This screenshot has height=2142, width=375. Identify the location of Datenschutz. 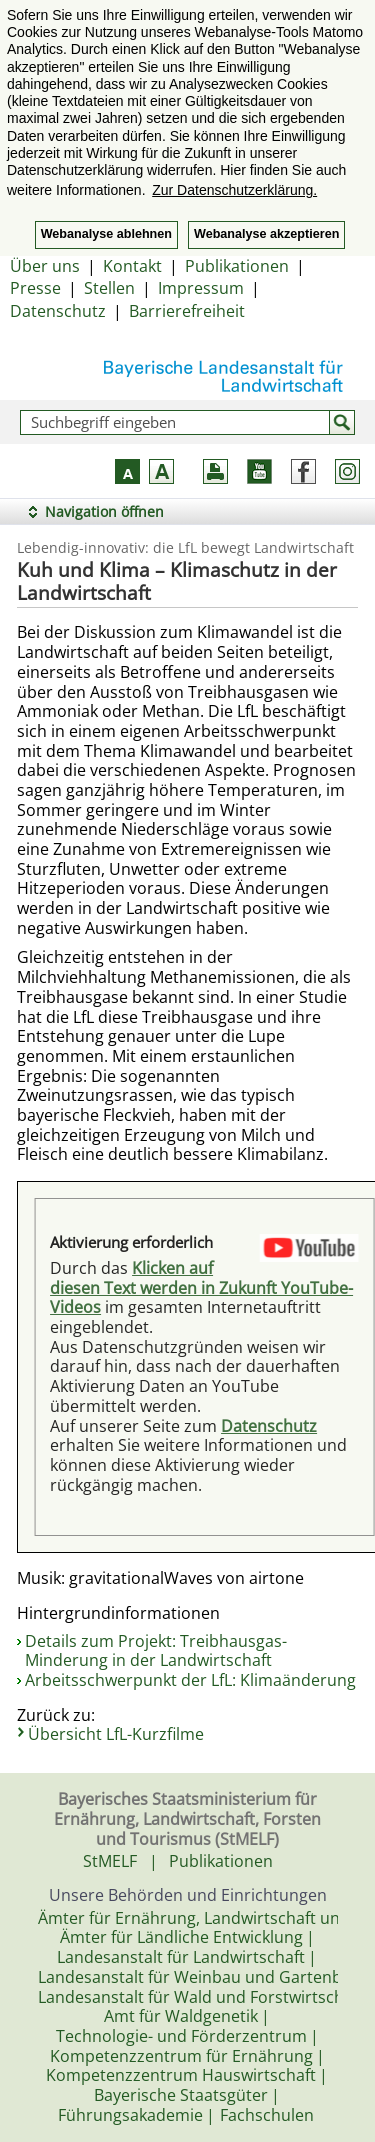
(58, 311).